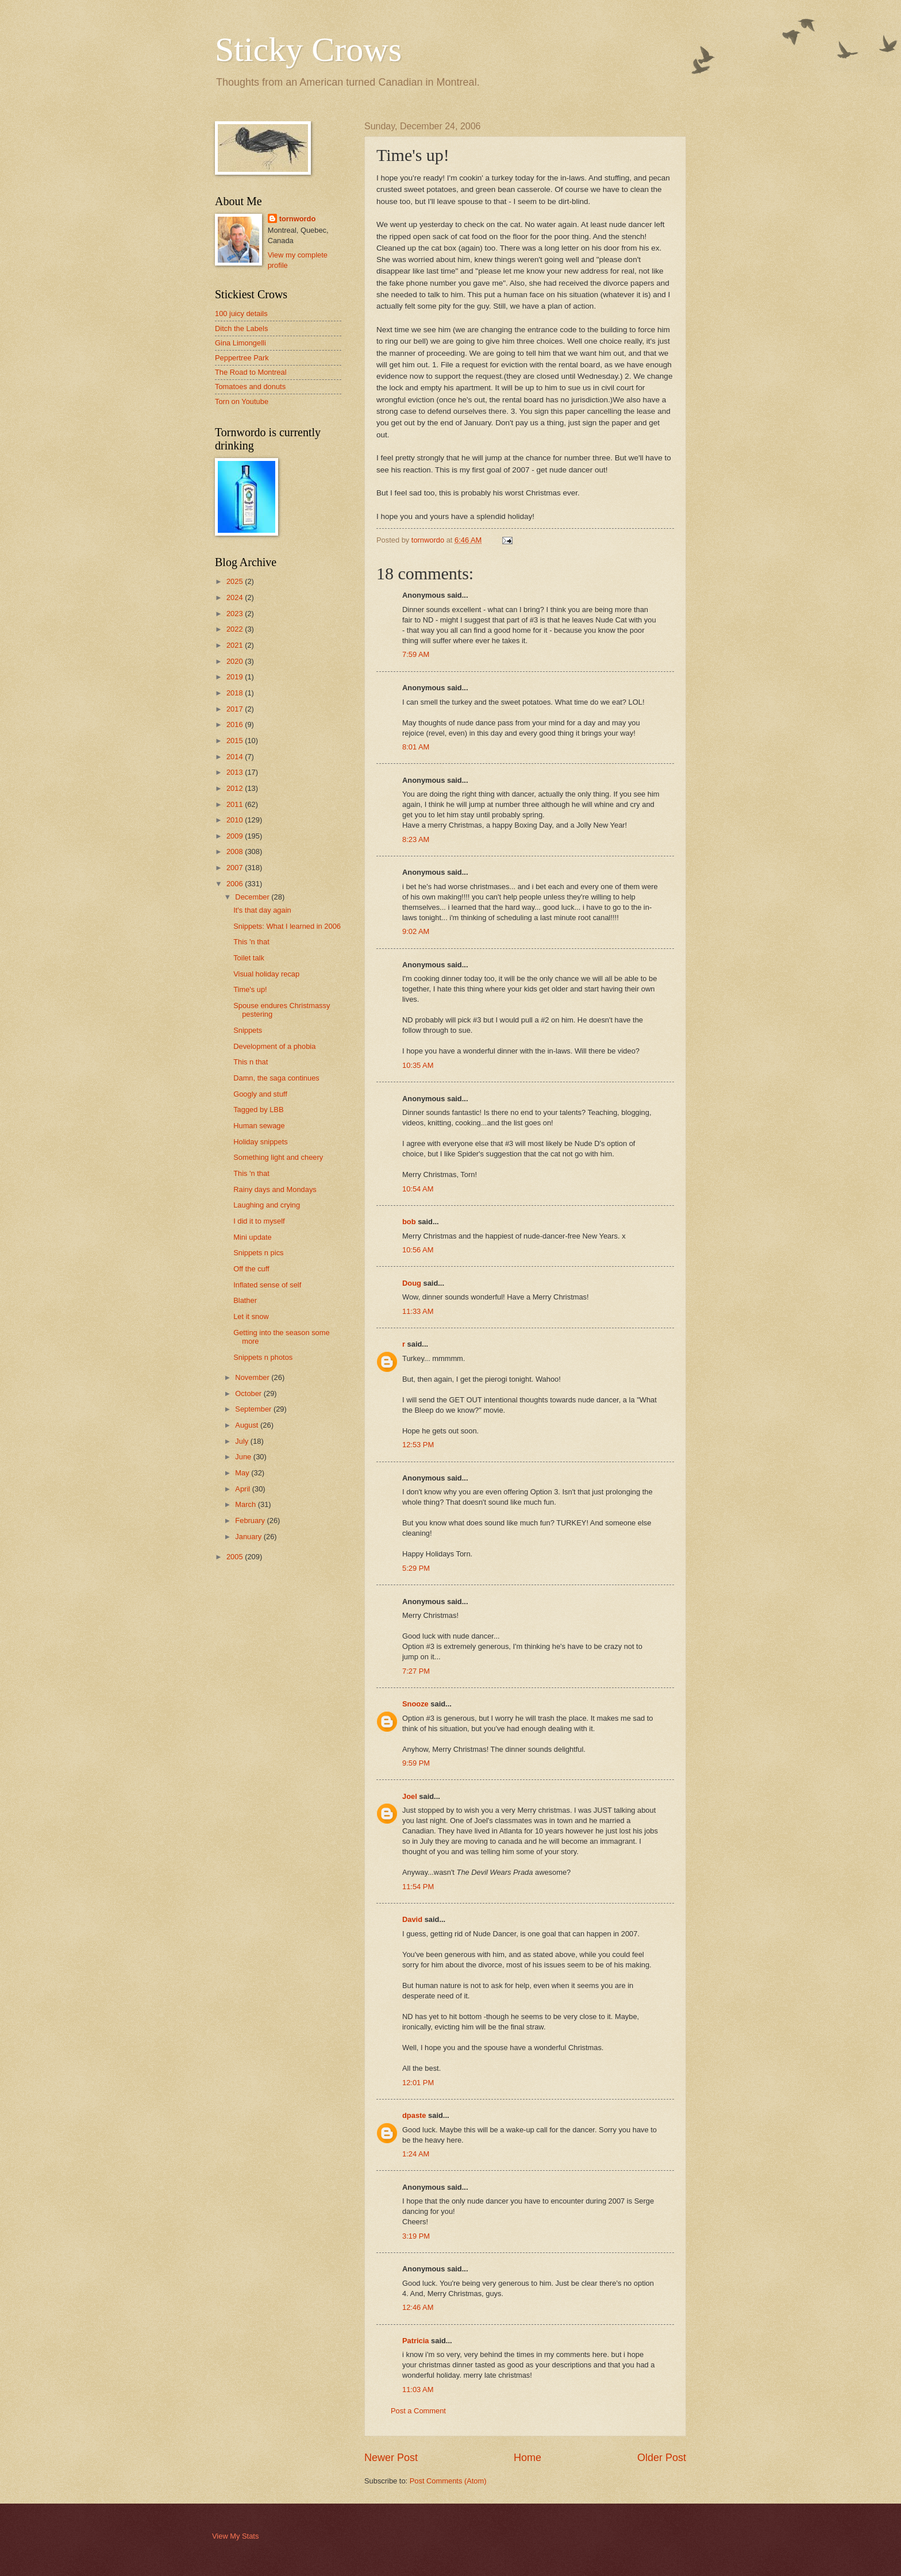 This screenshot has width=901, height=2576. Describe the element at coordinates (416, 2236) in the screenshot. I see `3:19 PM` at that location.